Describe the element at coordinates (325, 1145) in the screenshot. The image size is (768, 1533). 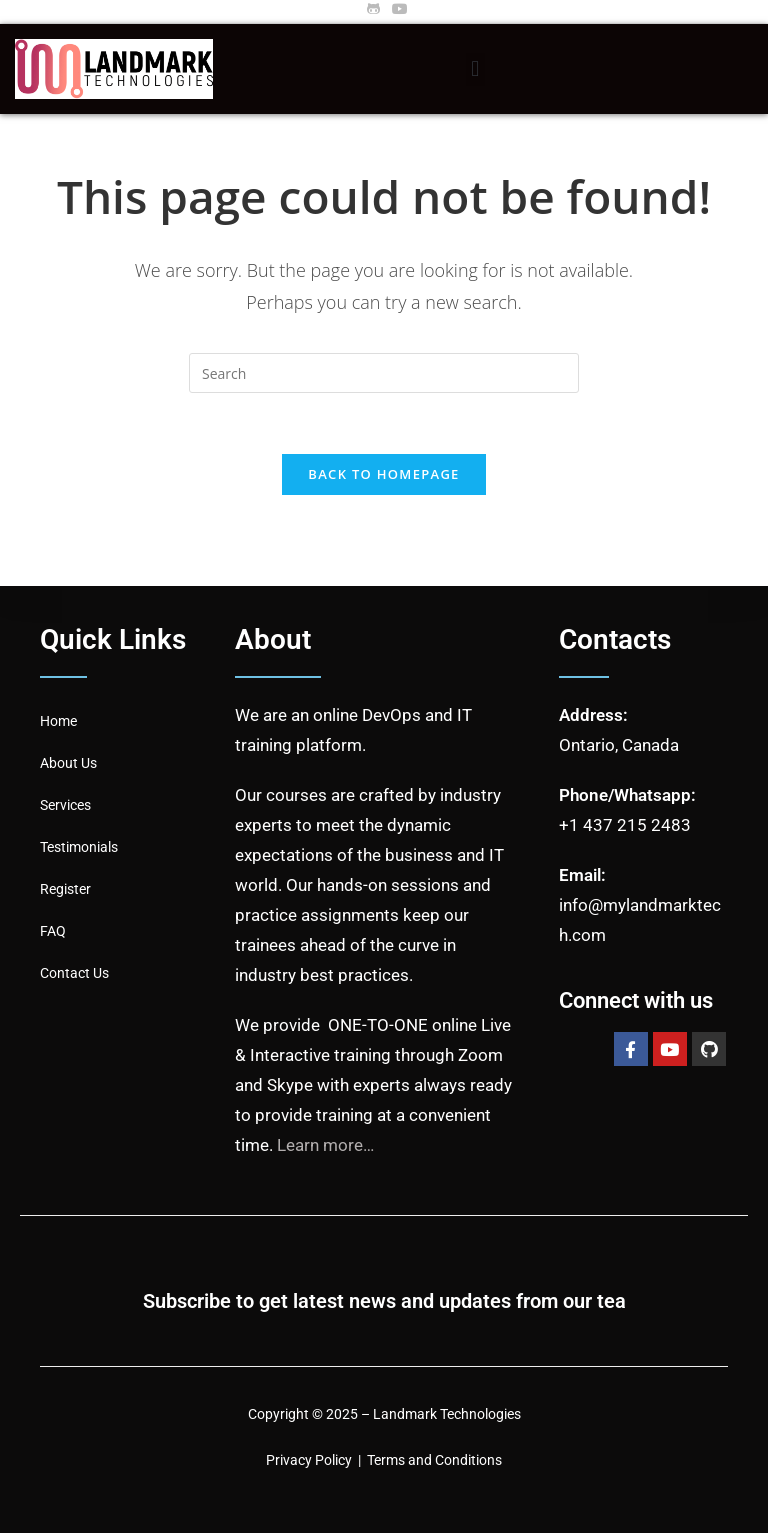
I see `Learn more…` at that location.